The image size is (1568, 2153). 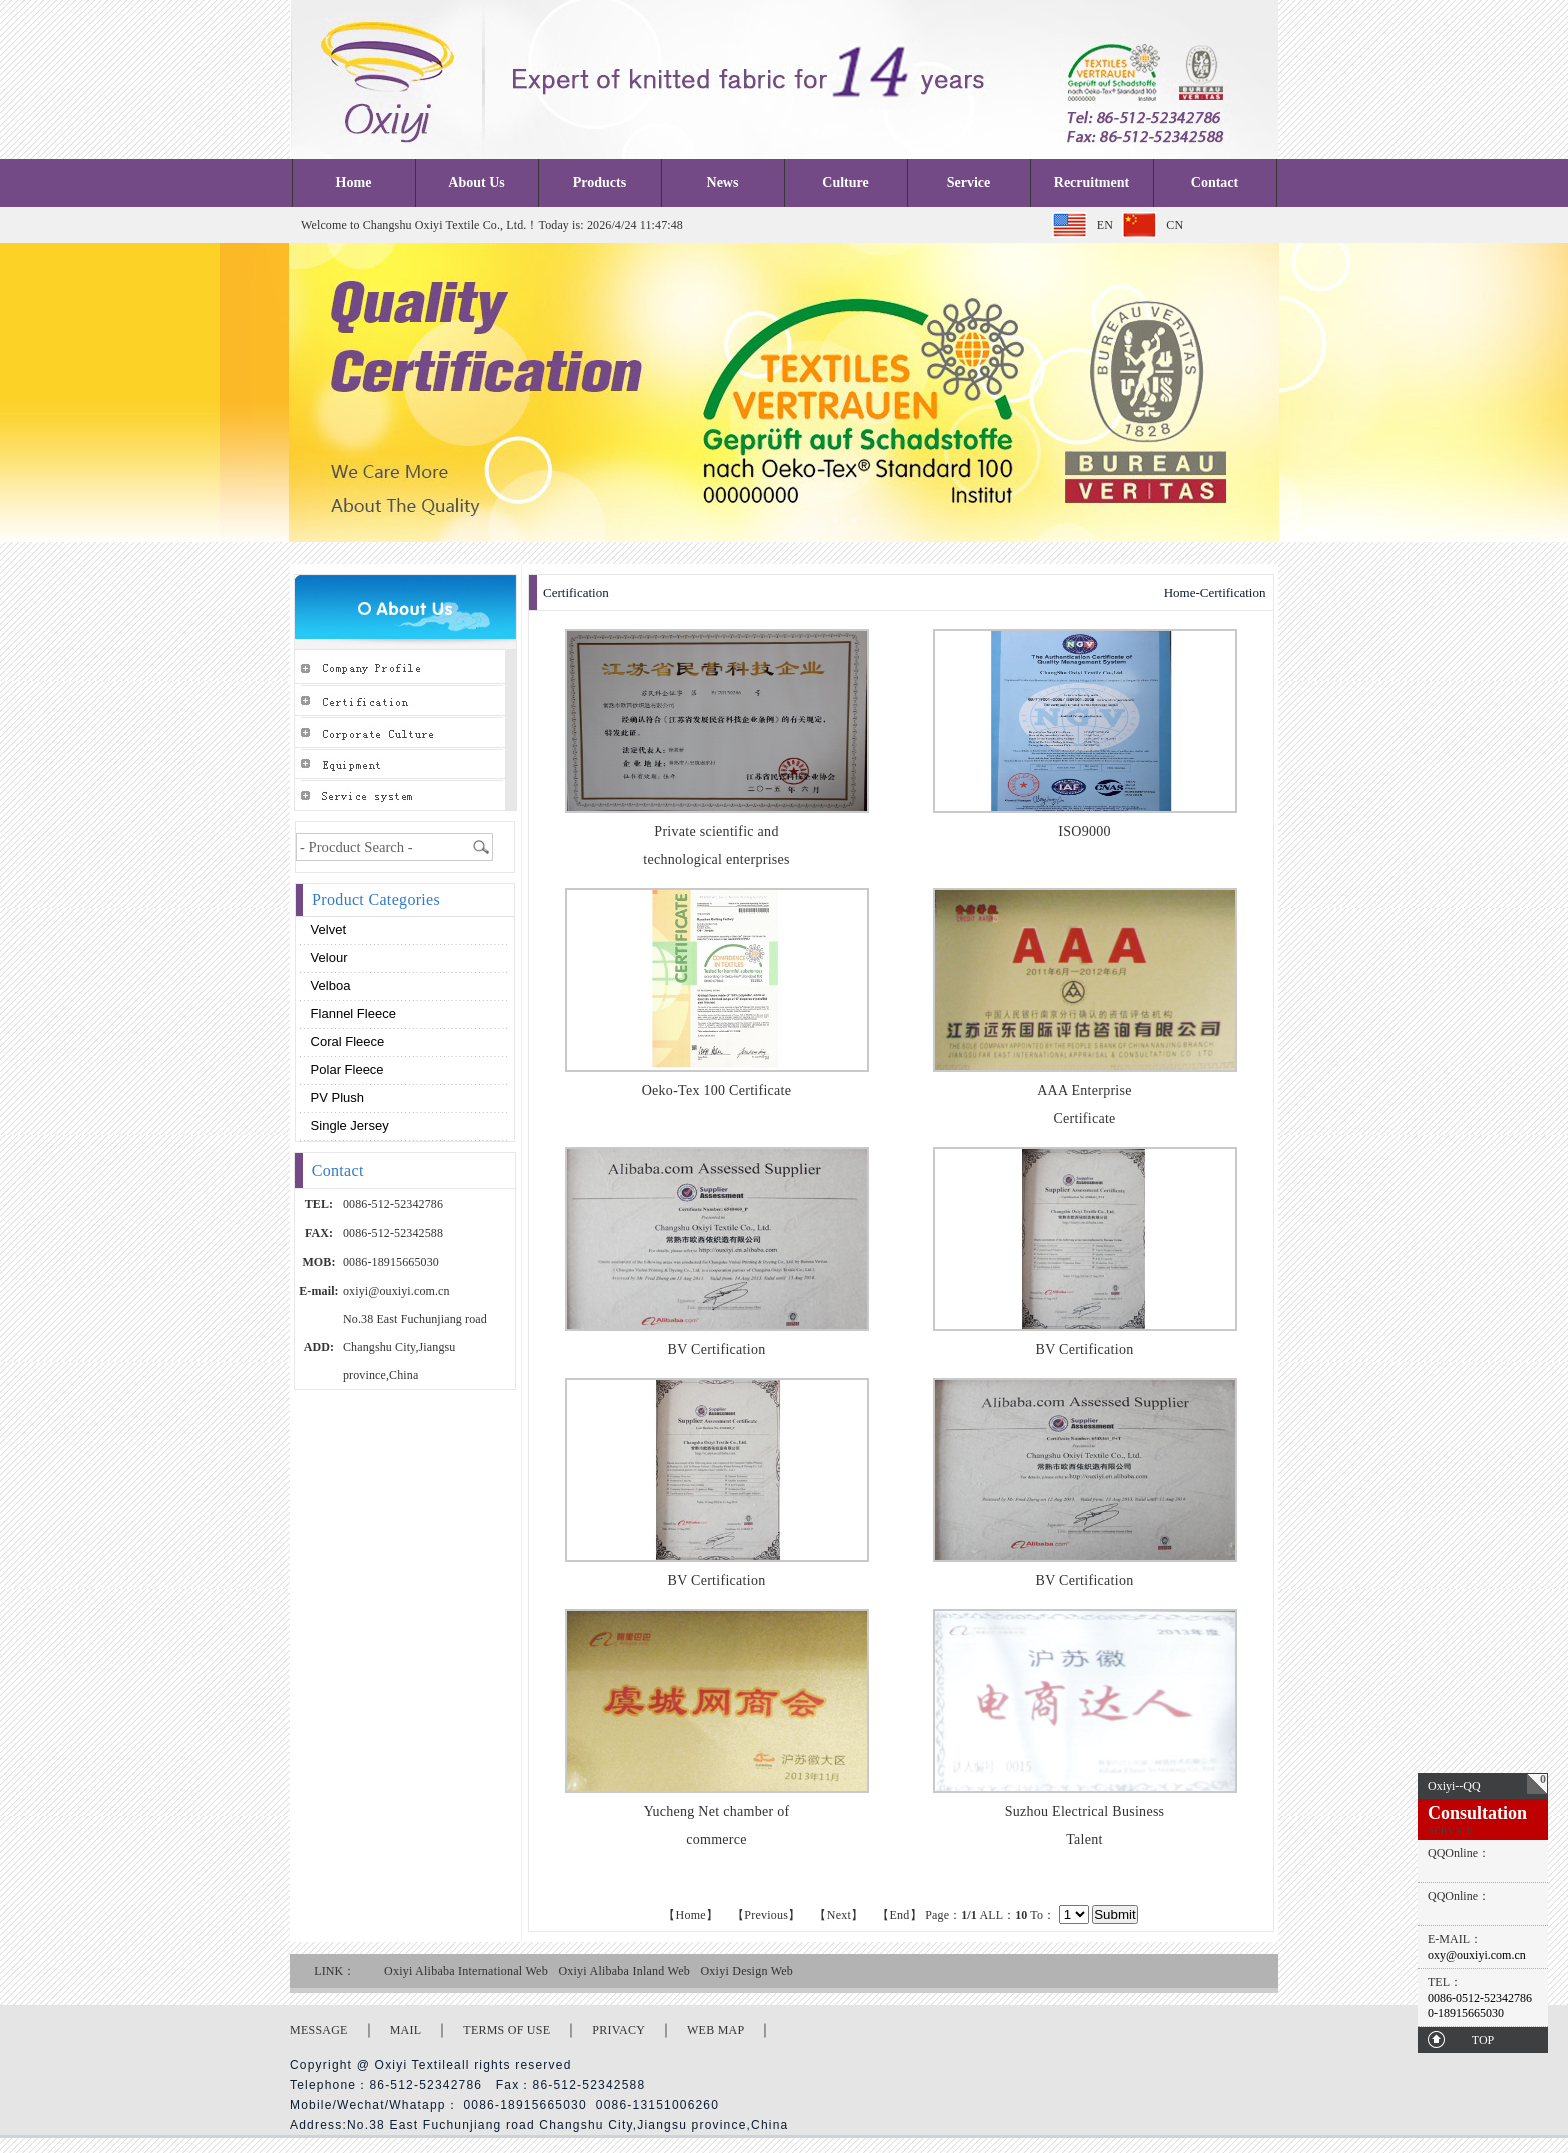 I want to click on Single Jersey, so click(x=348, y=1125).